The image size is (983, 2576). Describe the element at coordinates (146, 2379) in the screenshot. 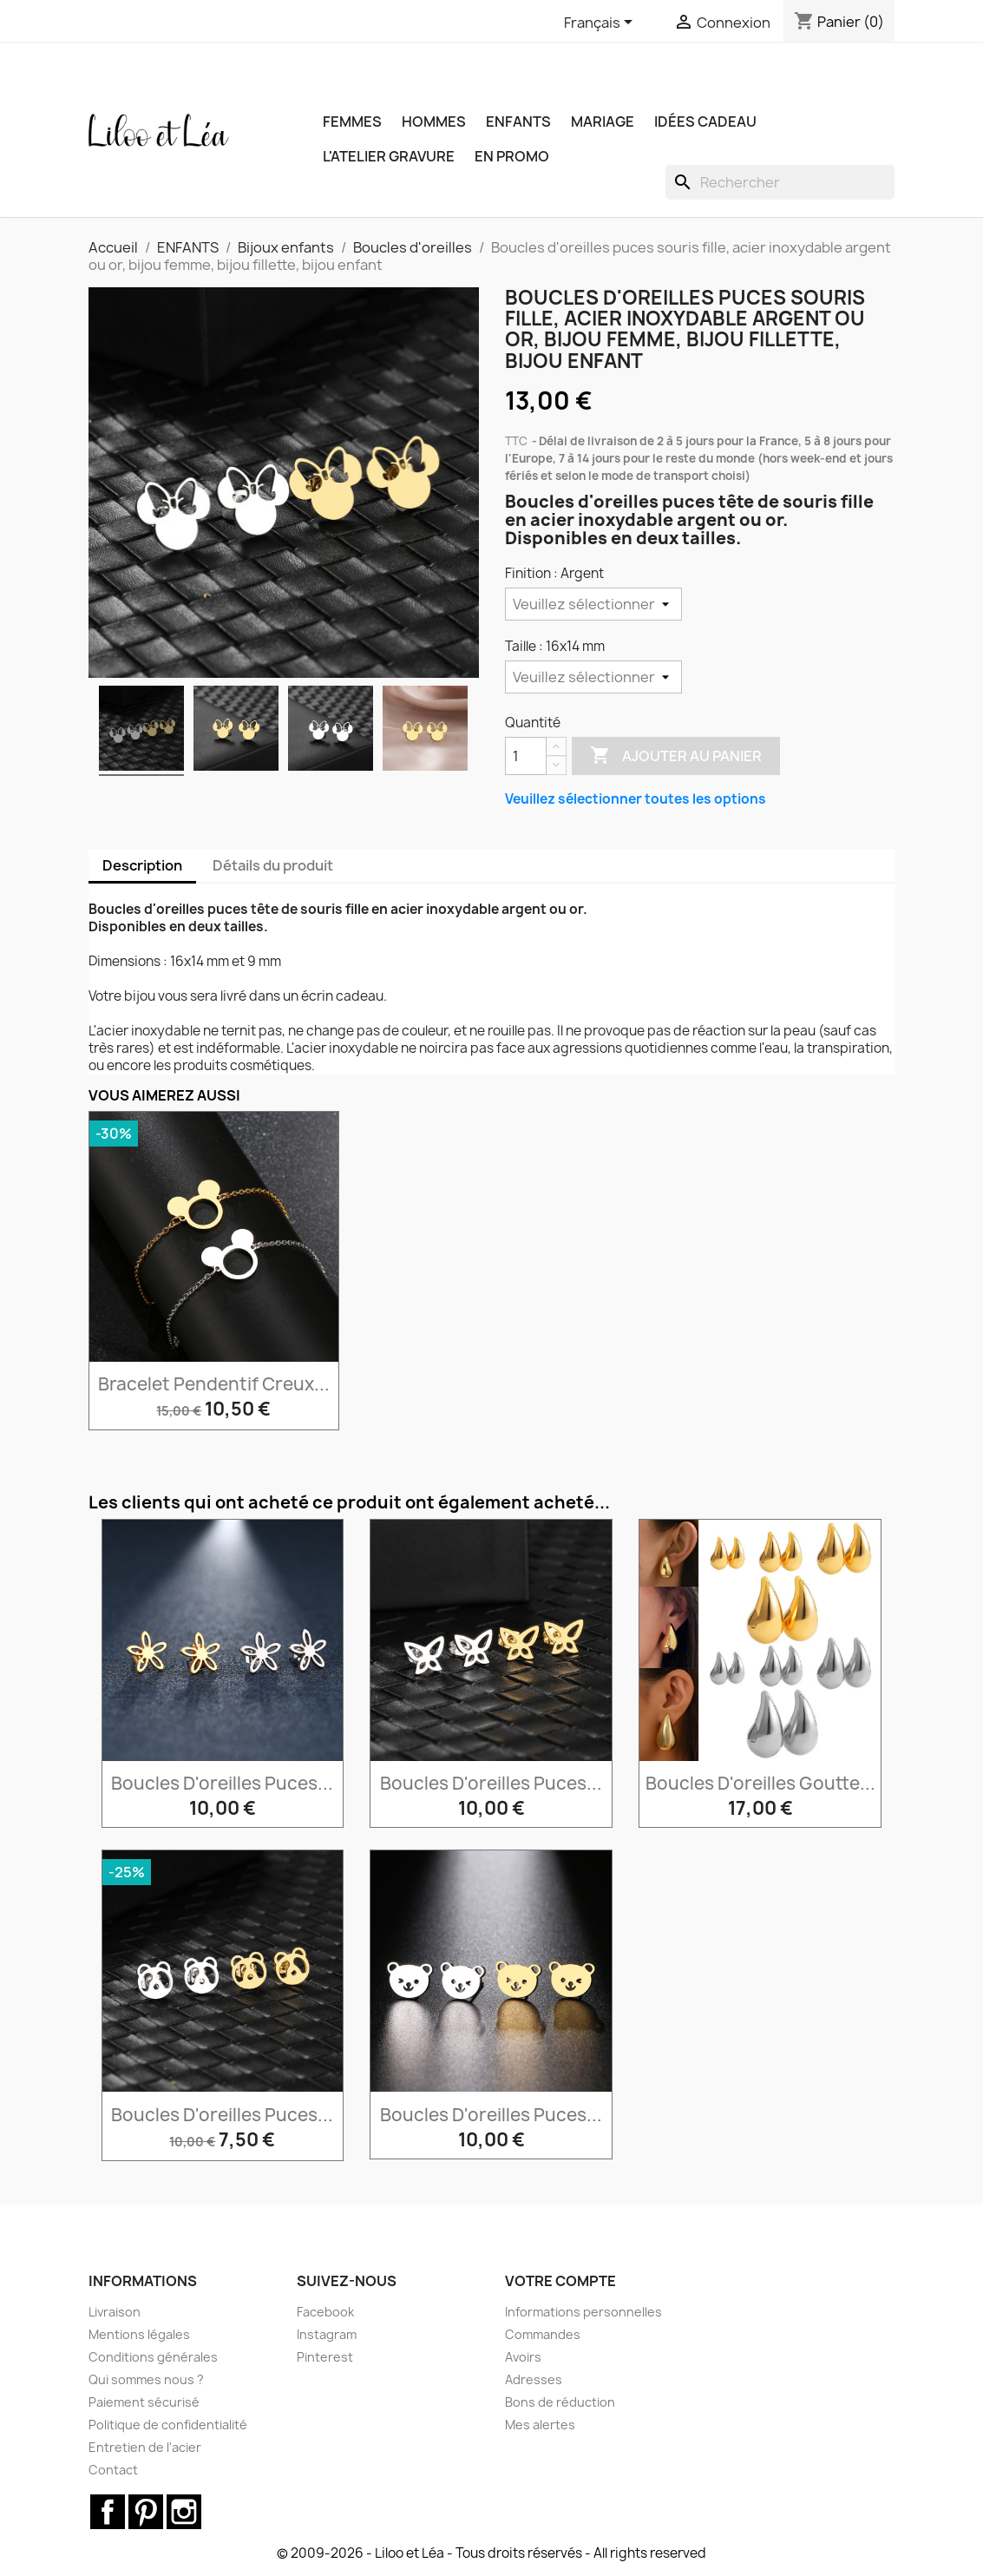

I see `Qui sommes nous ?` at that location.